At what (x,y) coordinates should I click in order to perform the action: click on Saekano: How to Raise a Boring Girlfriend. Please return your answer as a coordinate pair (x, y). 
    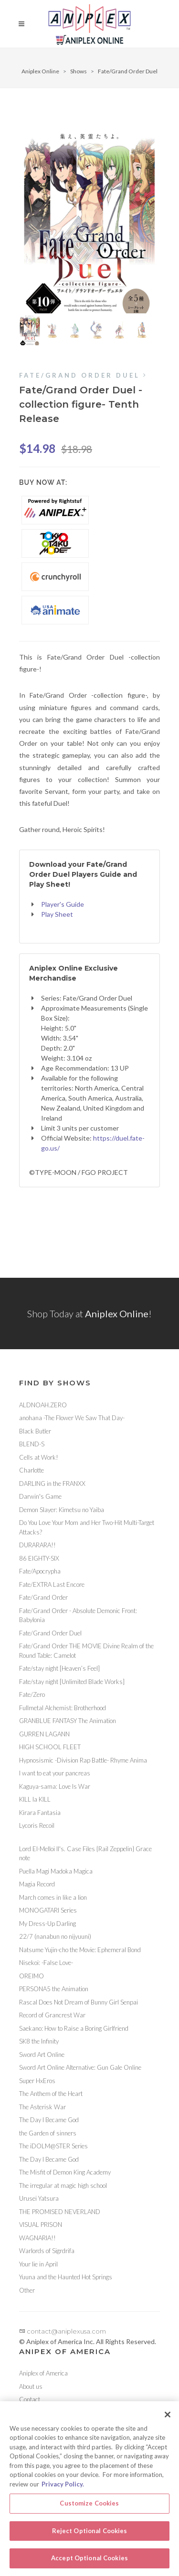
    Looking at the image, I should click on (73, 2028).